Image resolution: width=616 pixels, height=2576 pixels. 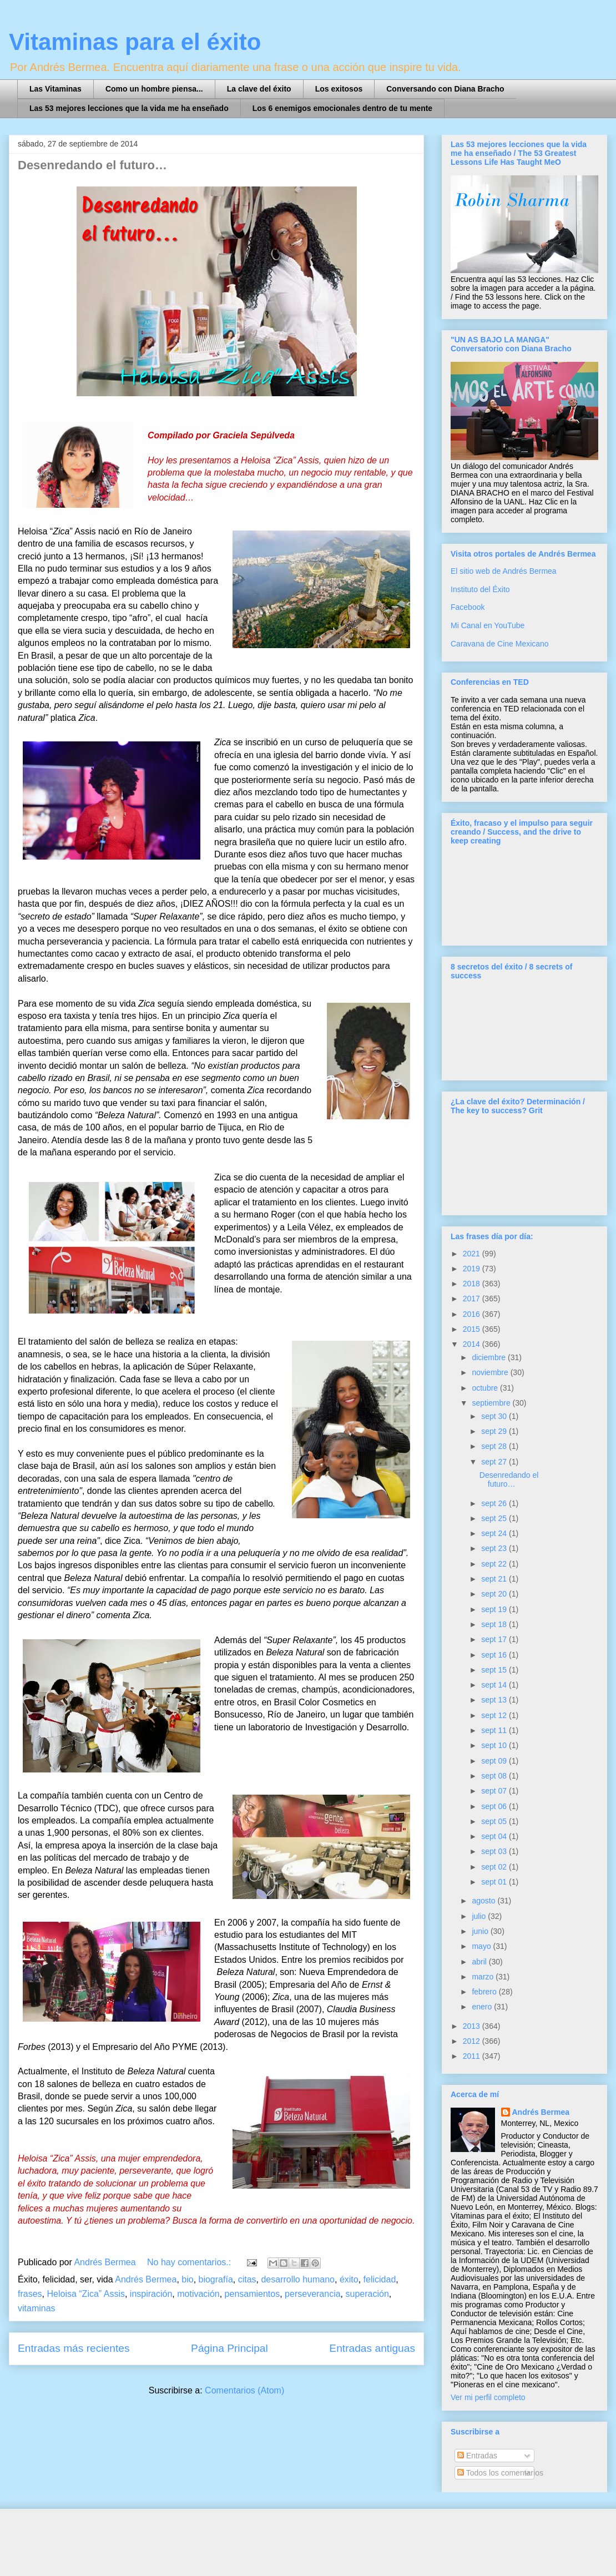 I want to click on Las 53 mejores lecciones que la vida me ha enseñado, so click(x=129, y=108).